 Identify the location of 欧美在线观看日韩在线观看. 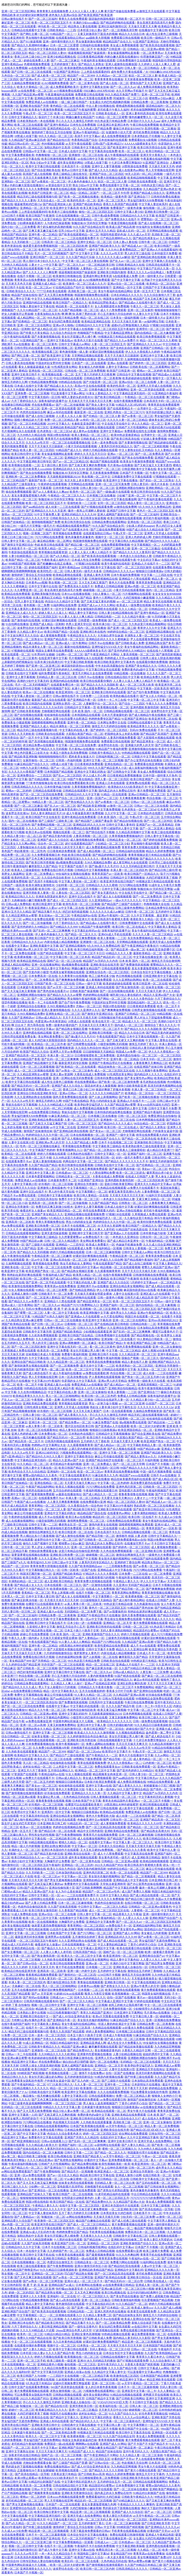
(134, 1948).